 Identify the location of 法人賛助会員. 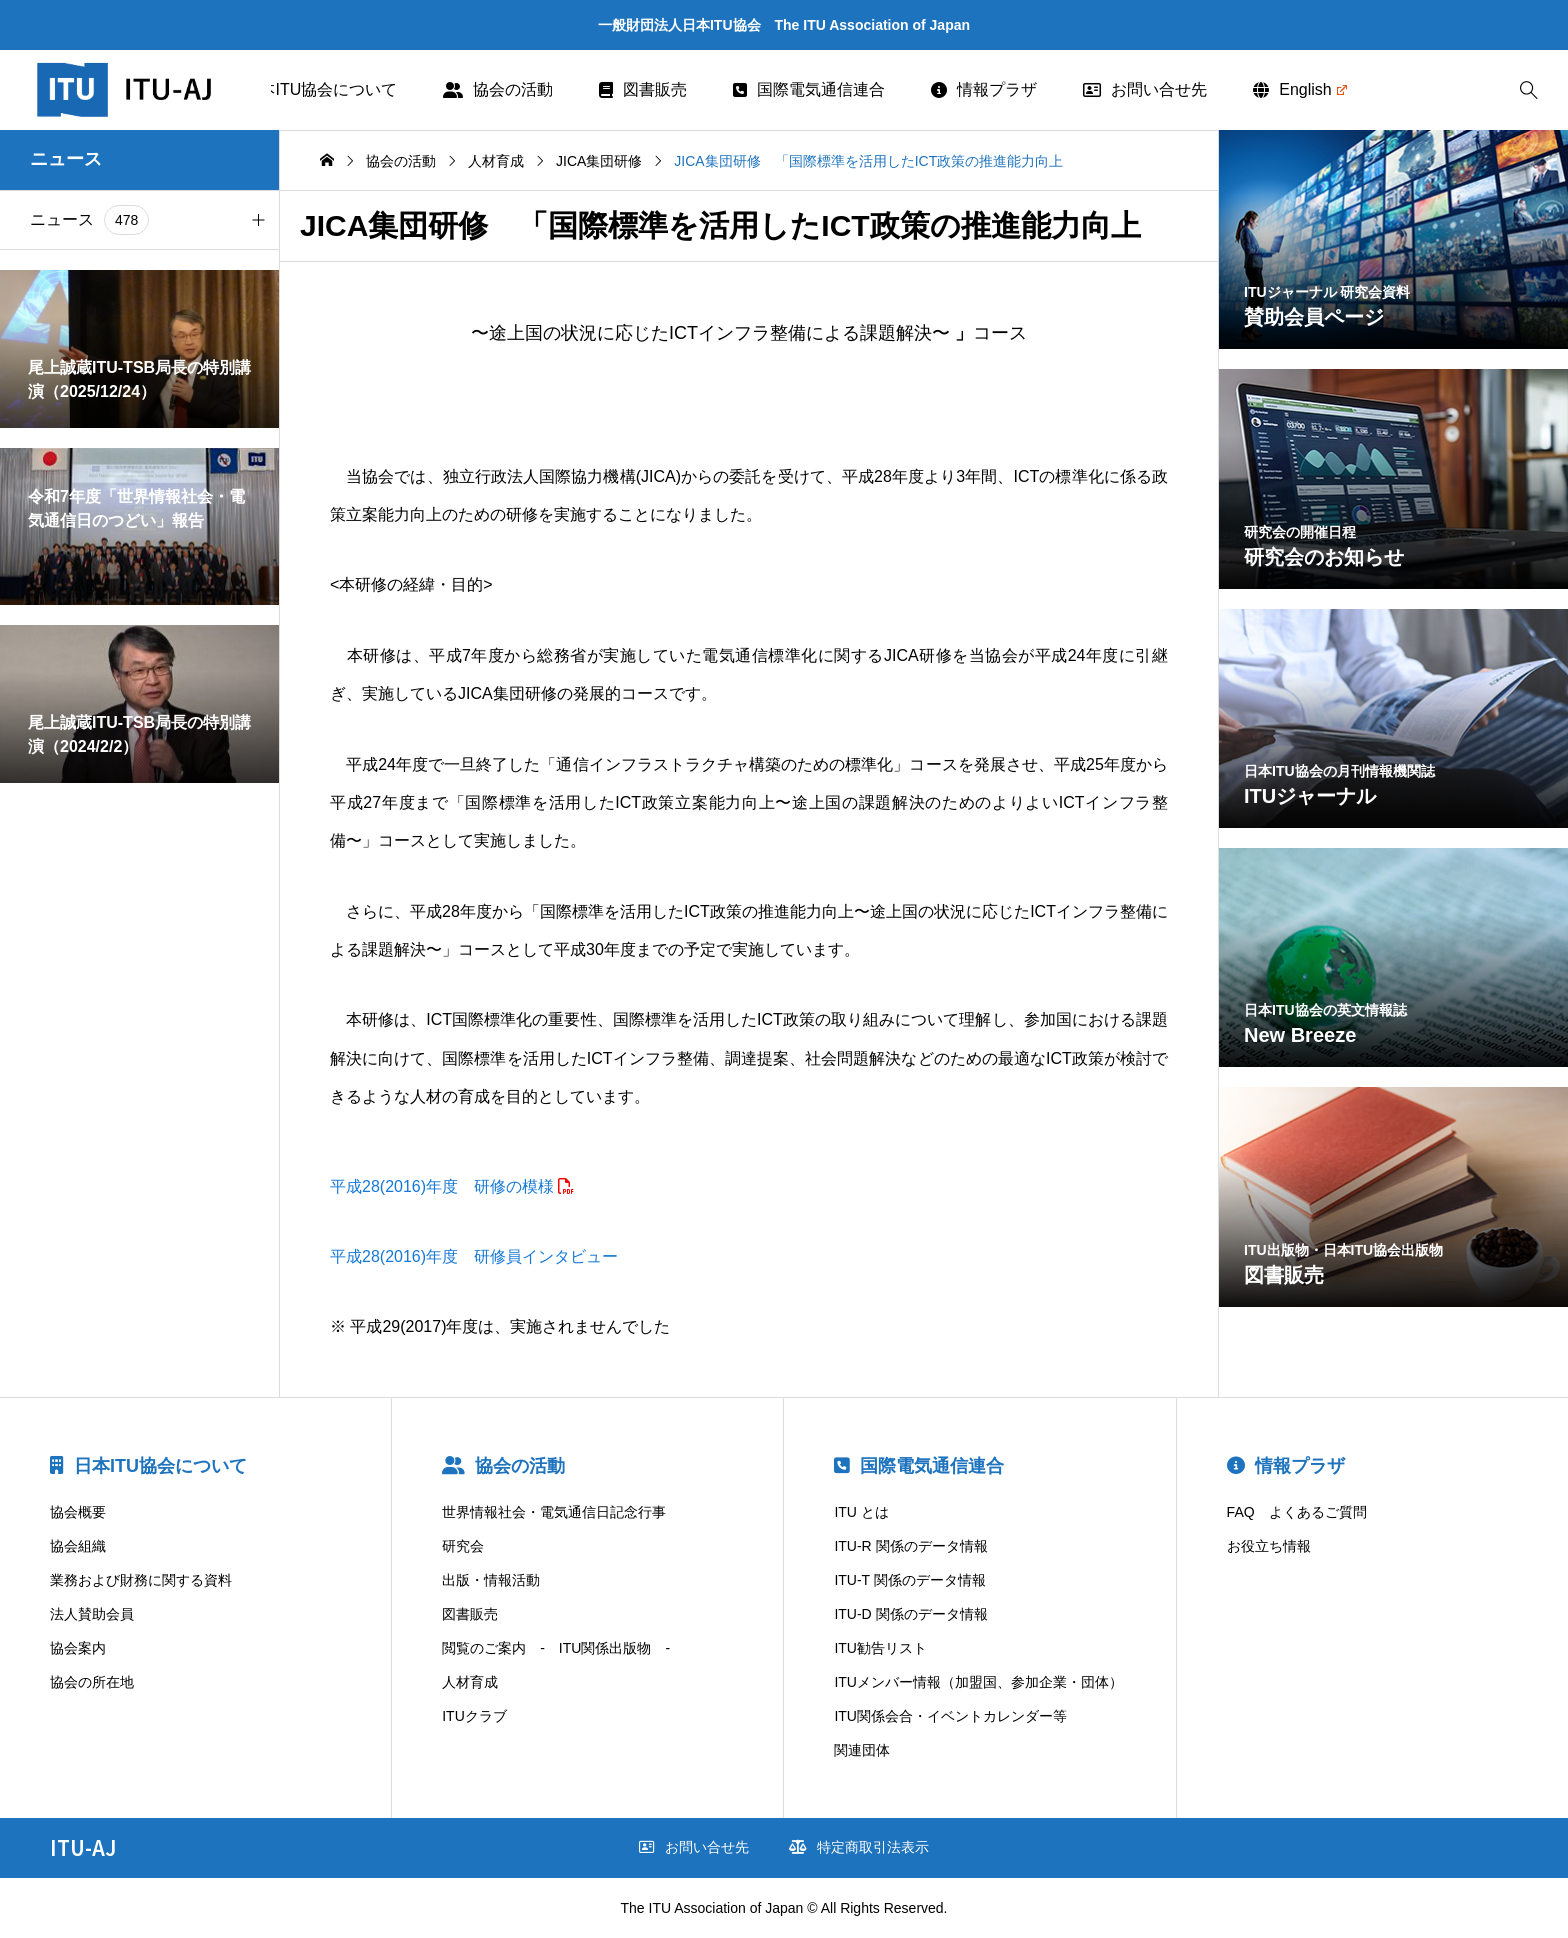
(92, 1614).